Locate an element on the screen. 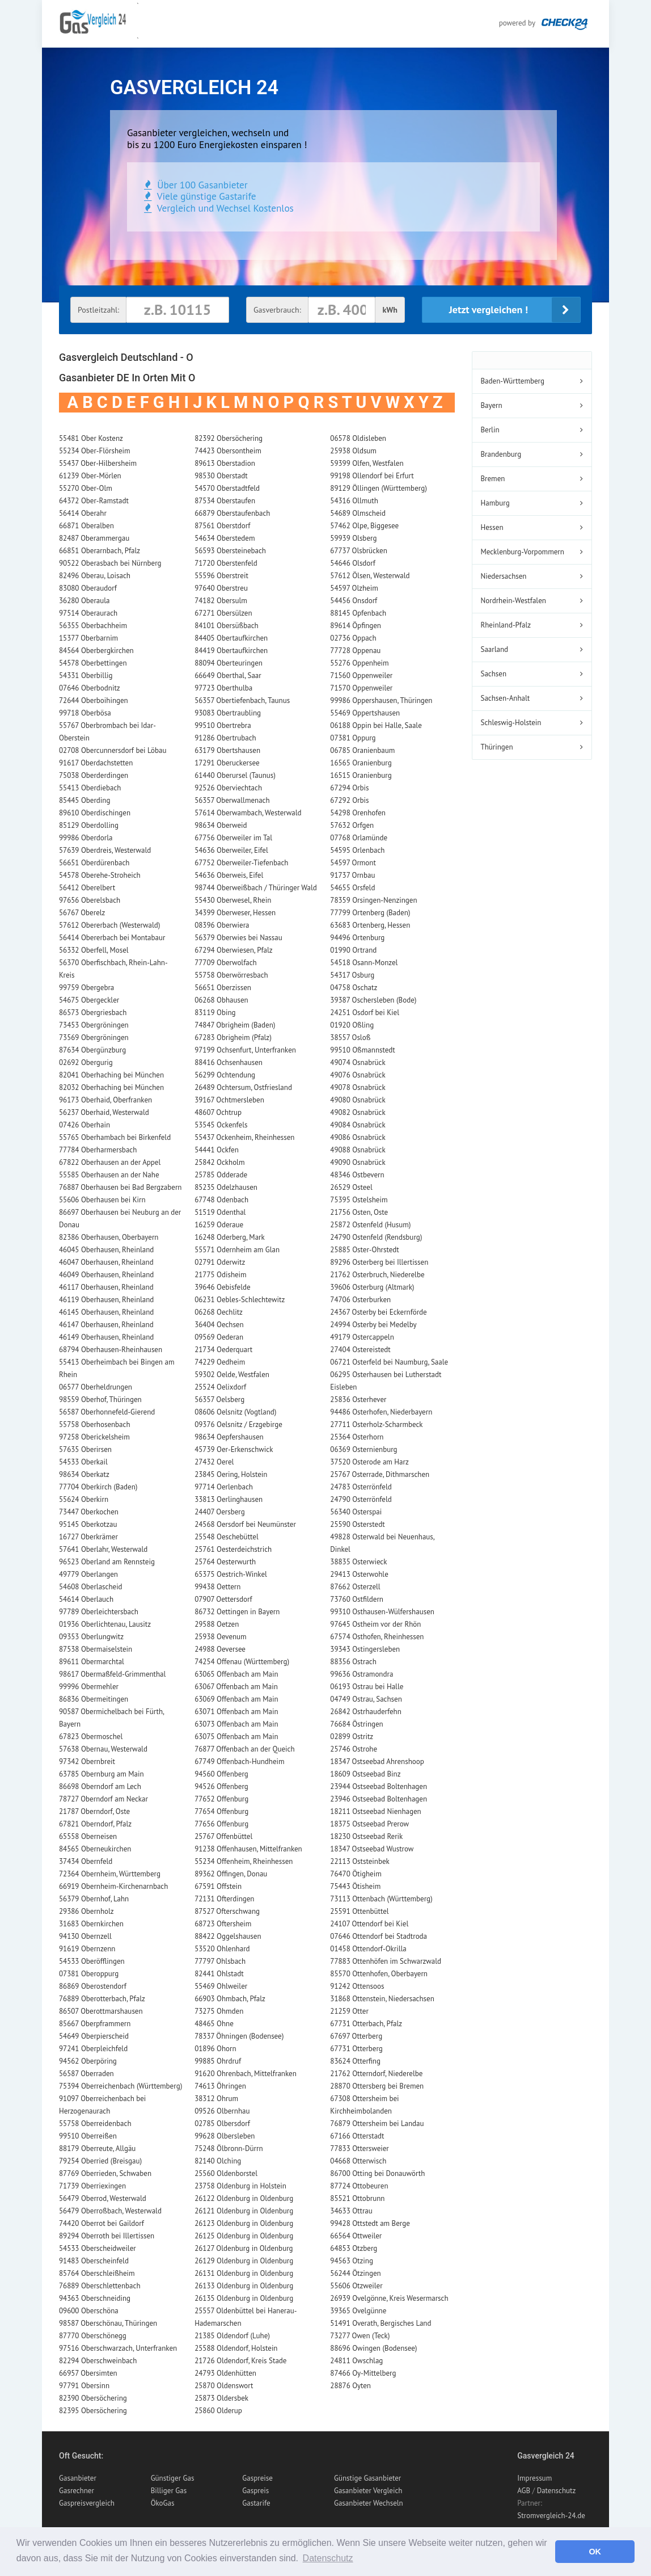 Image resolution: width=651 pixels, height=2576 pixels. 16515 Oranienburg is located at coordinates (360, 775).